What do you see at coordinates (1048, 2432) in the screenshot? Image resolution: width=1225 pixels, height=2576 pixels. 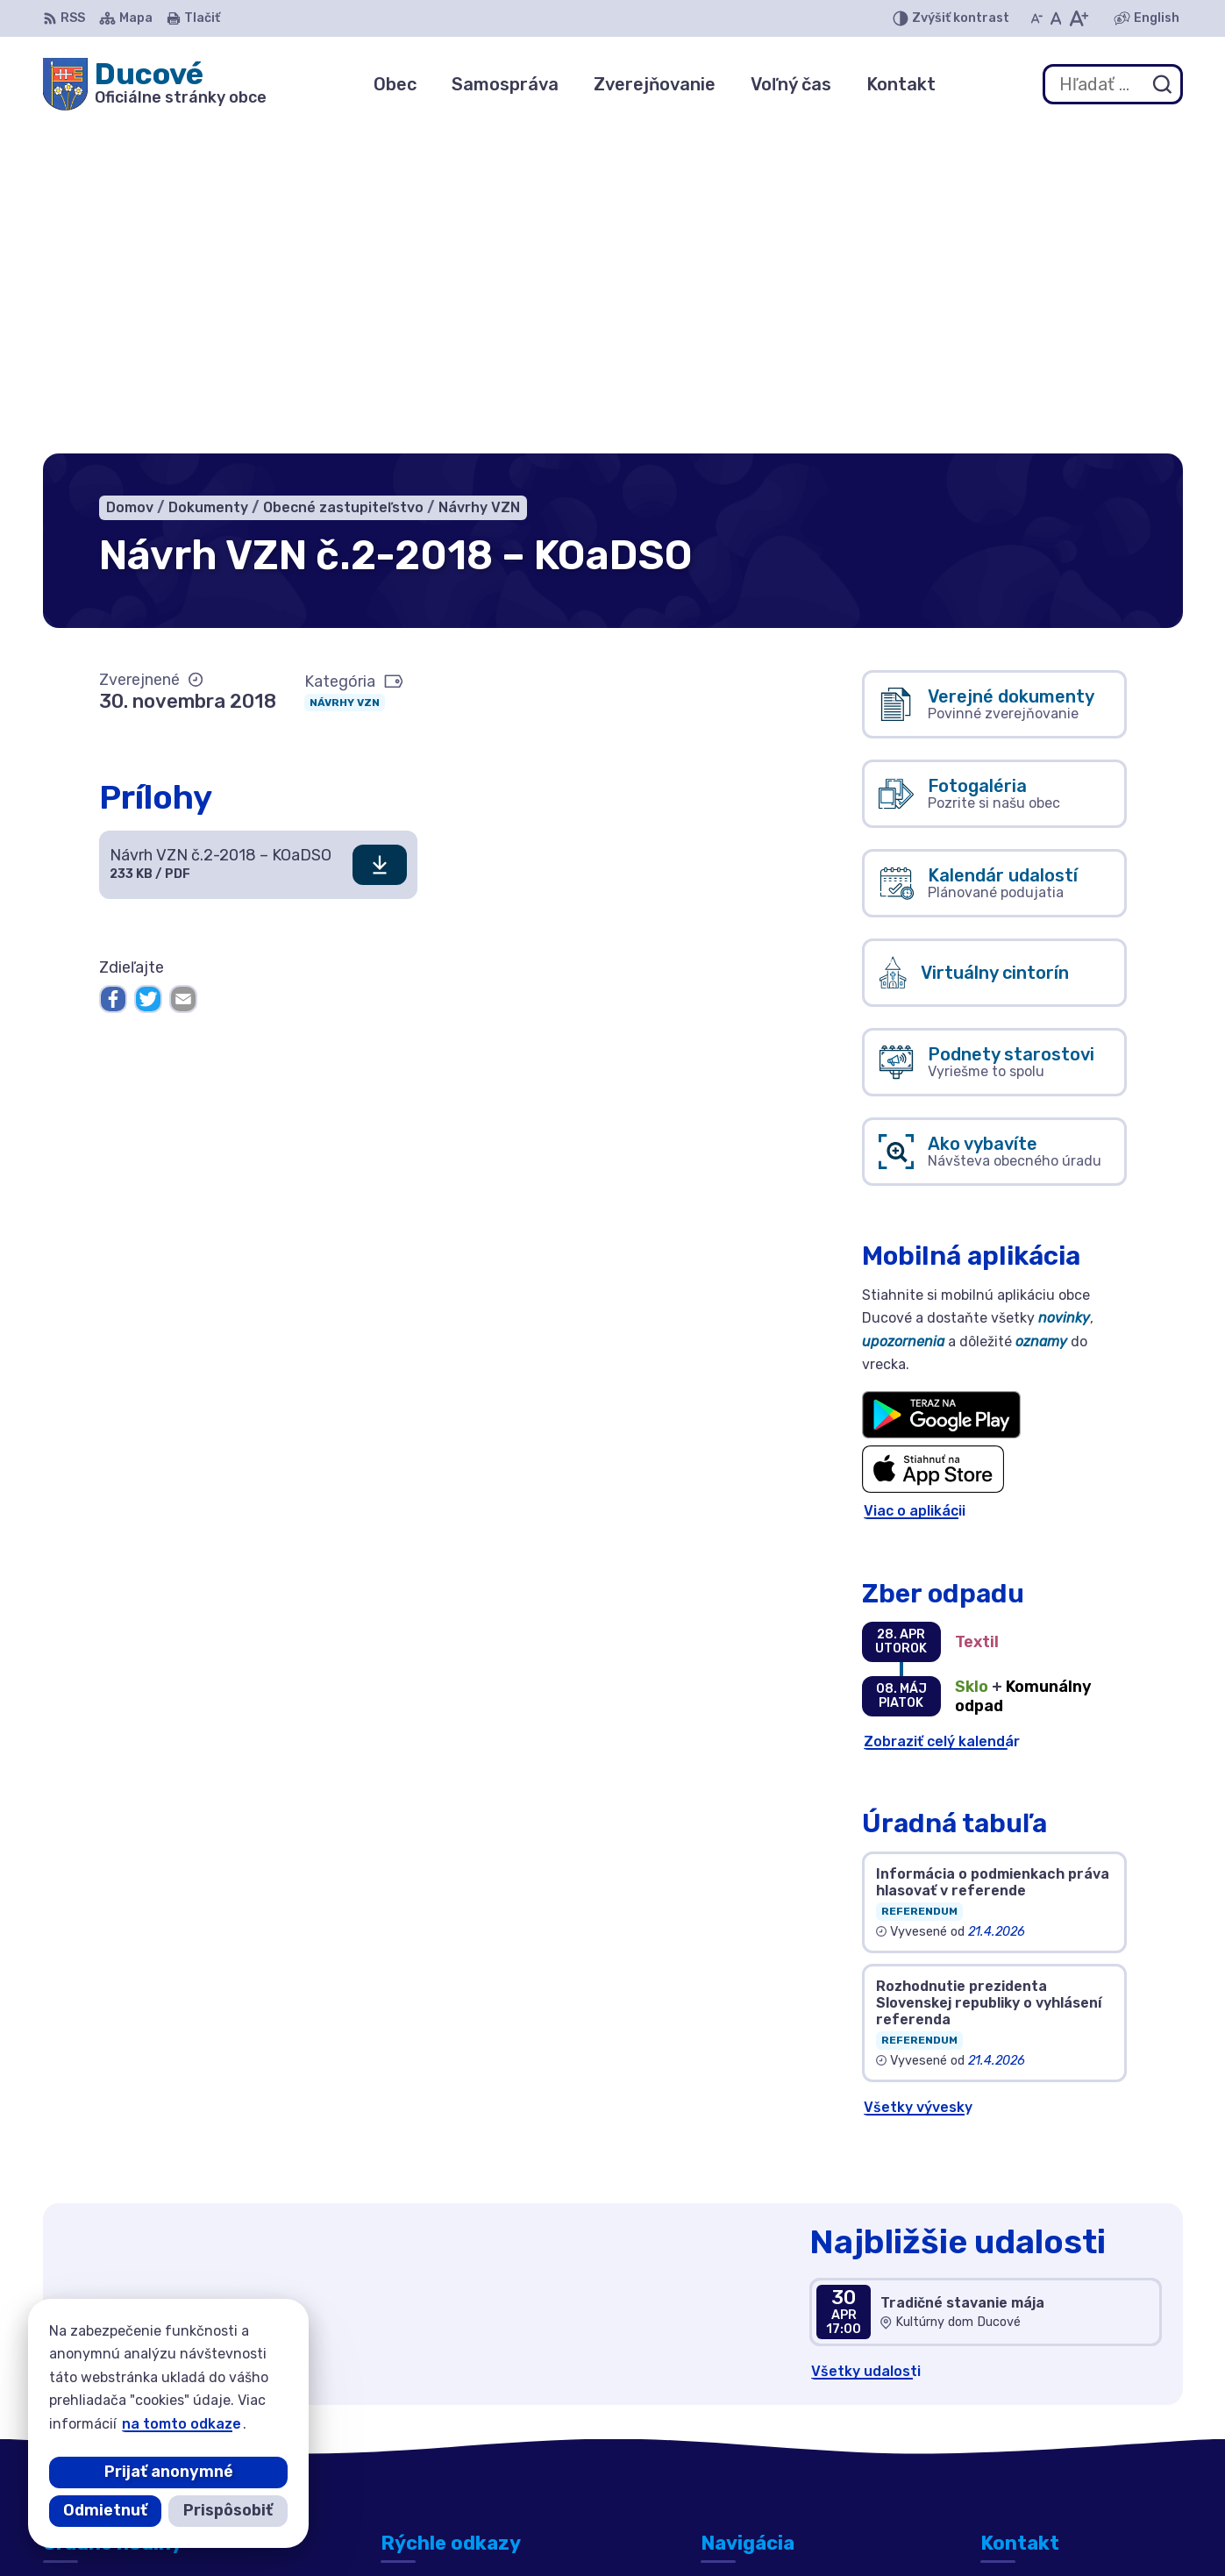 I see `ducove@ducove.sk` at bounding box center [1048, 2432].